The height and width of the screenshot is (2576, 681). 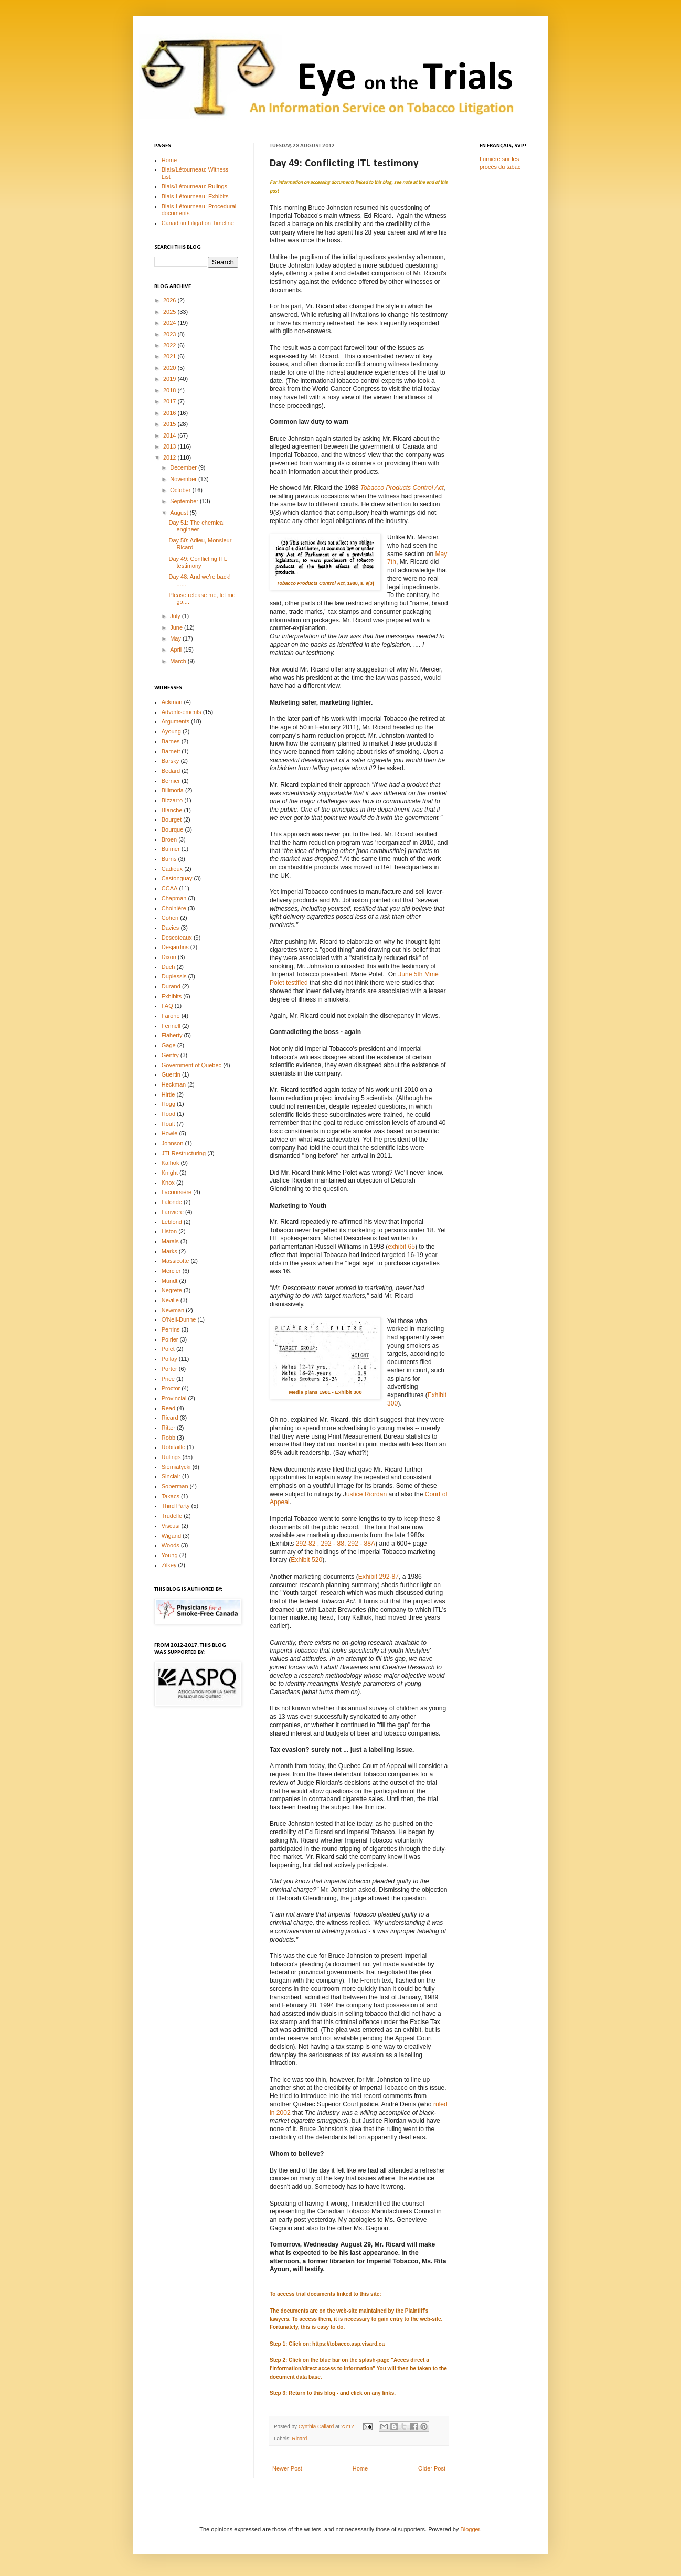 I want to click on Hood, so click(x=168, y=1114).